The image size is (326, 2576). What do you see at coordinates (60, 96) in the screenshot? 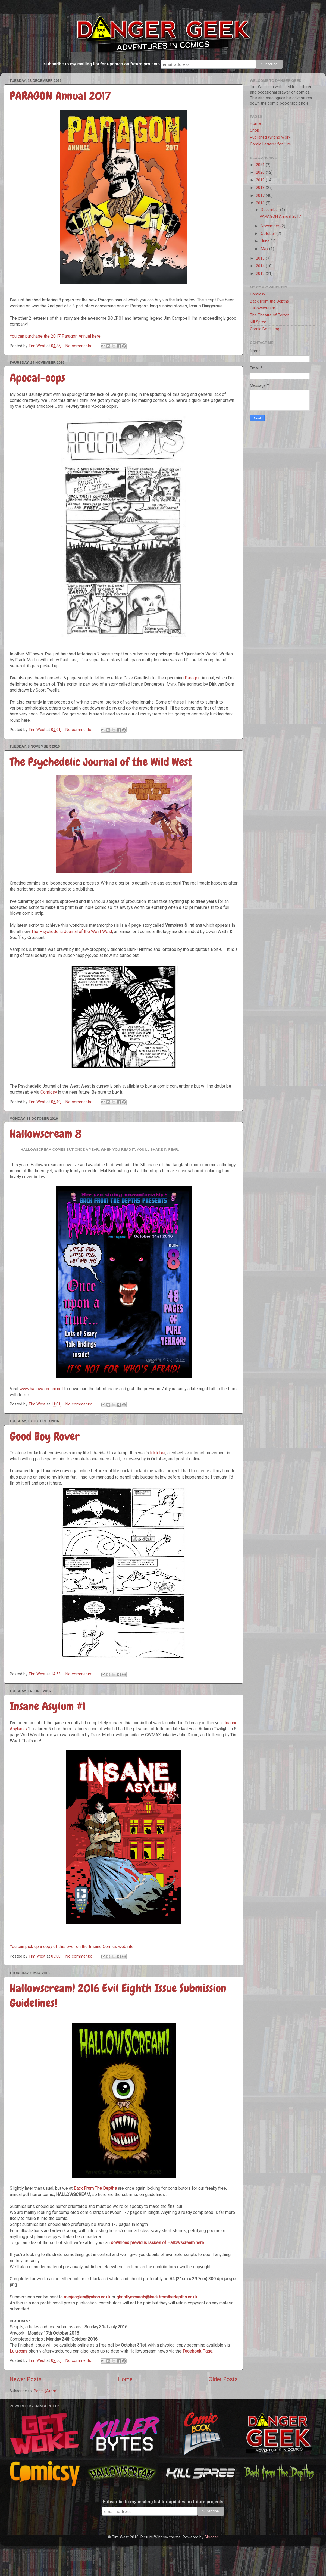
I see `PARAGON Annual 2017` at bounding box center [60, 96].